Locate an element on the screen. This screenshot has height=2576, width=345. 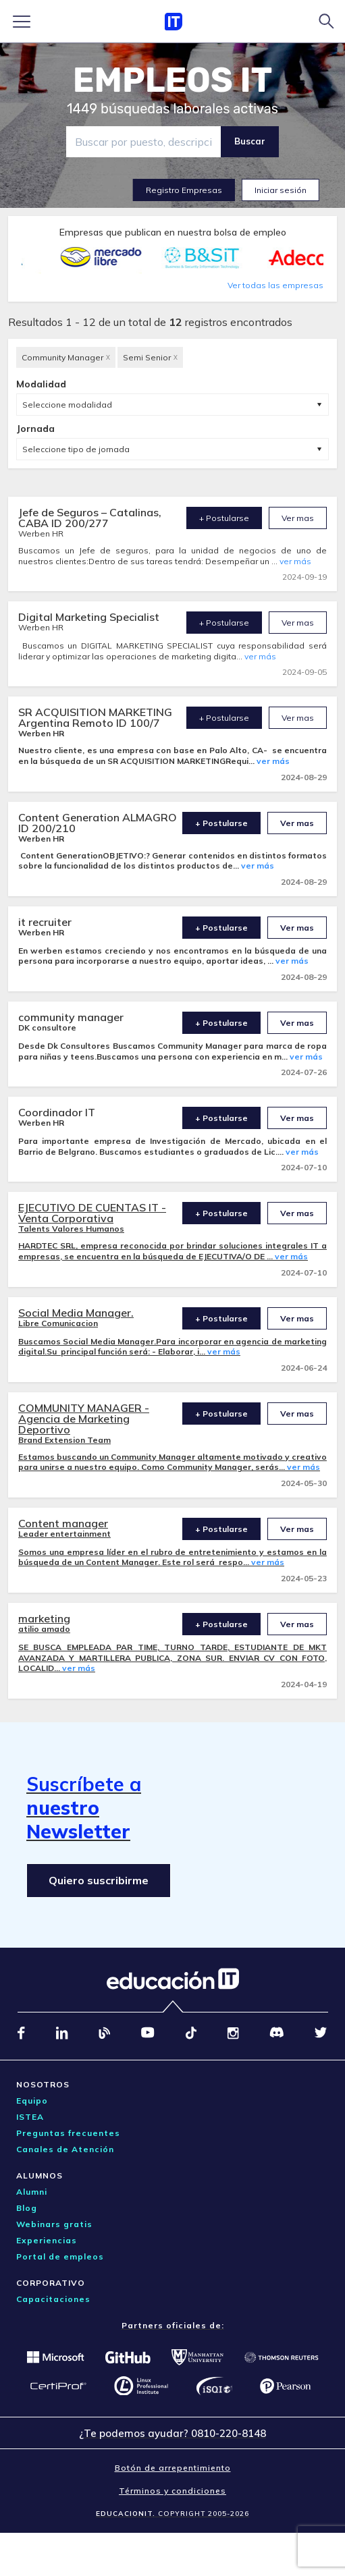
Alumni is located at coordinates (31, 2192).